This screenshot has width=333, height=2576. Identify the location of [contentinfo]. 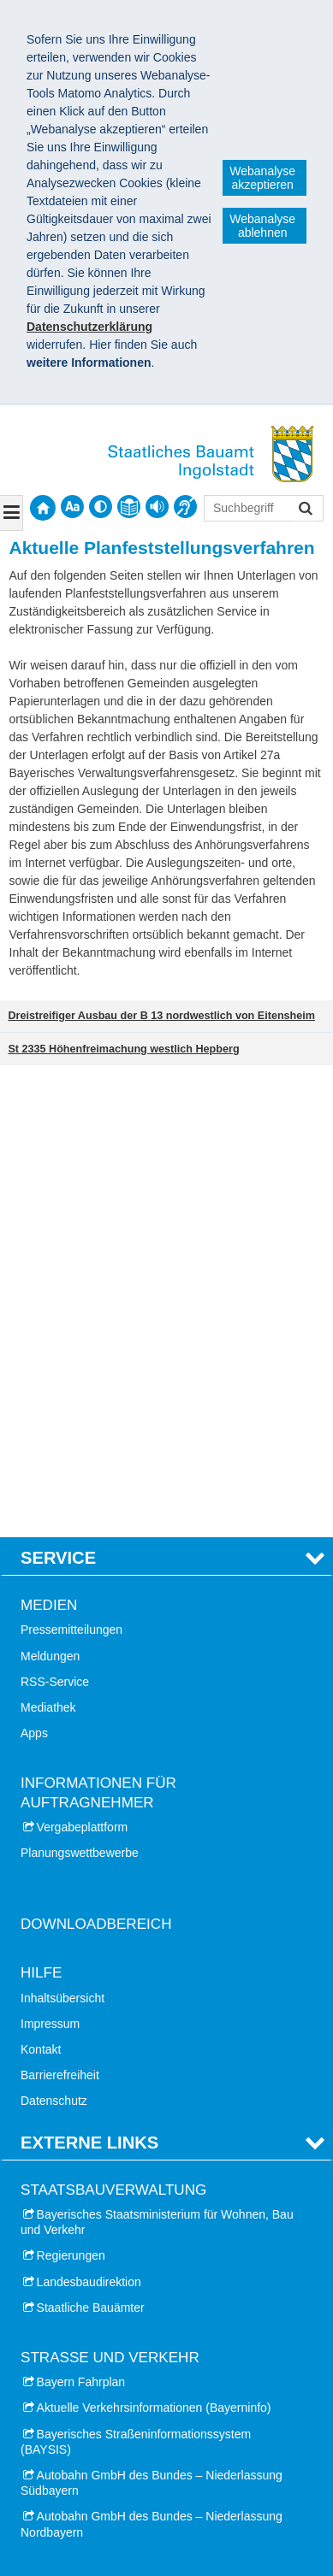
(128, 506).